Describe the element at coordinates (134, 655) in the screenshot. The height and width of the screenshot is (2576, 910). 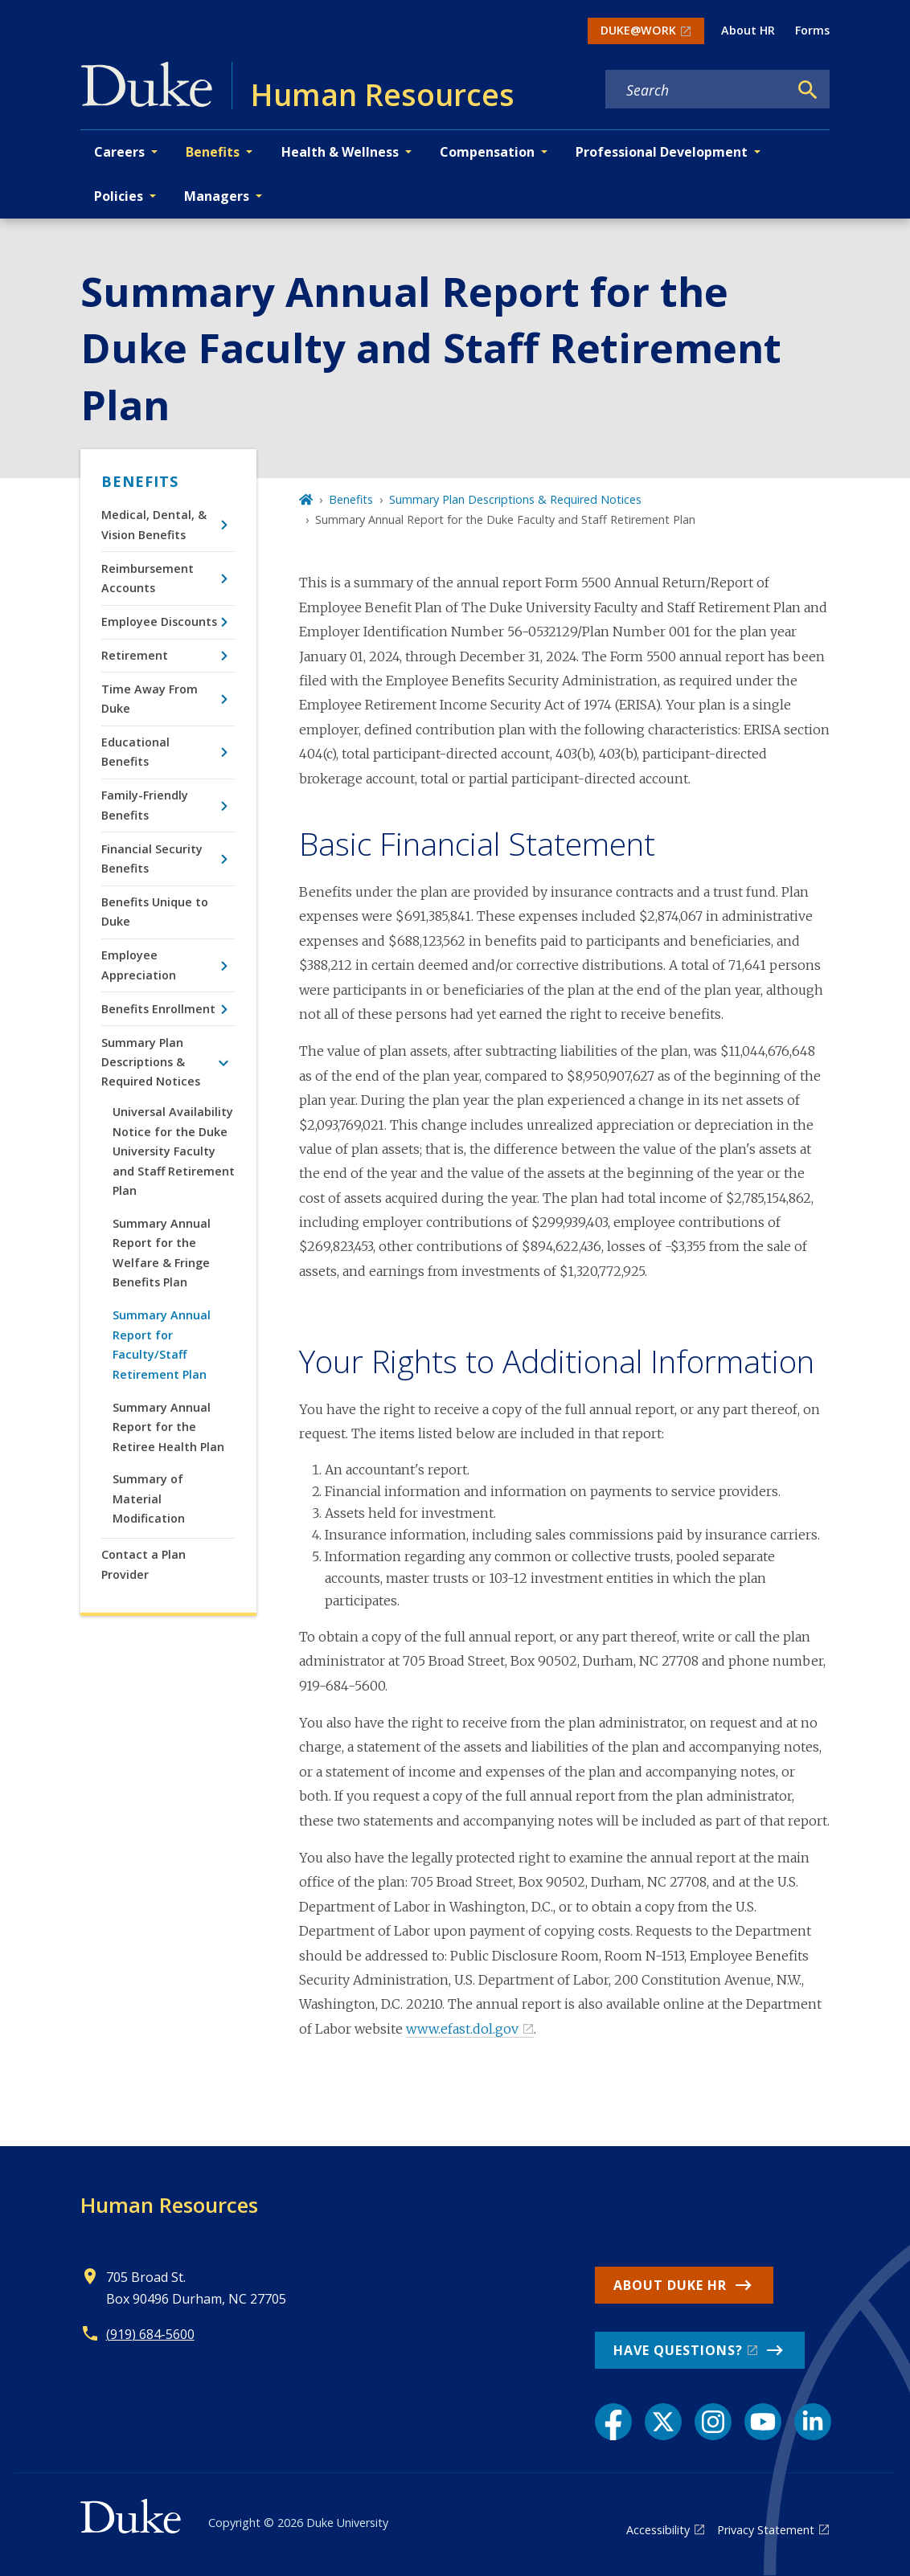
I see `Retirement` at that location.